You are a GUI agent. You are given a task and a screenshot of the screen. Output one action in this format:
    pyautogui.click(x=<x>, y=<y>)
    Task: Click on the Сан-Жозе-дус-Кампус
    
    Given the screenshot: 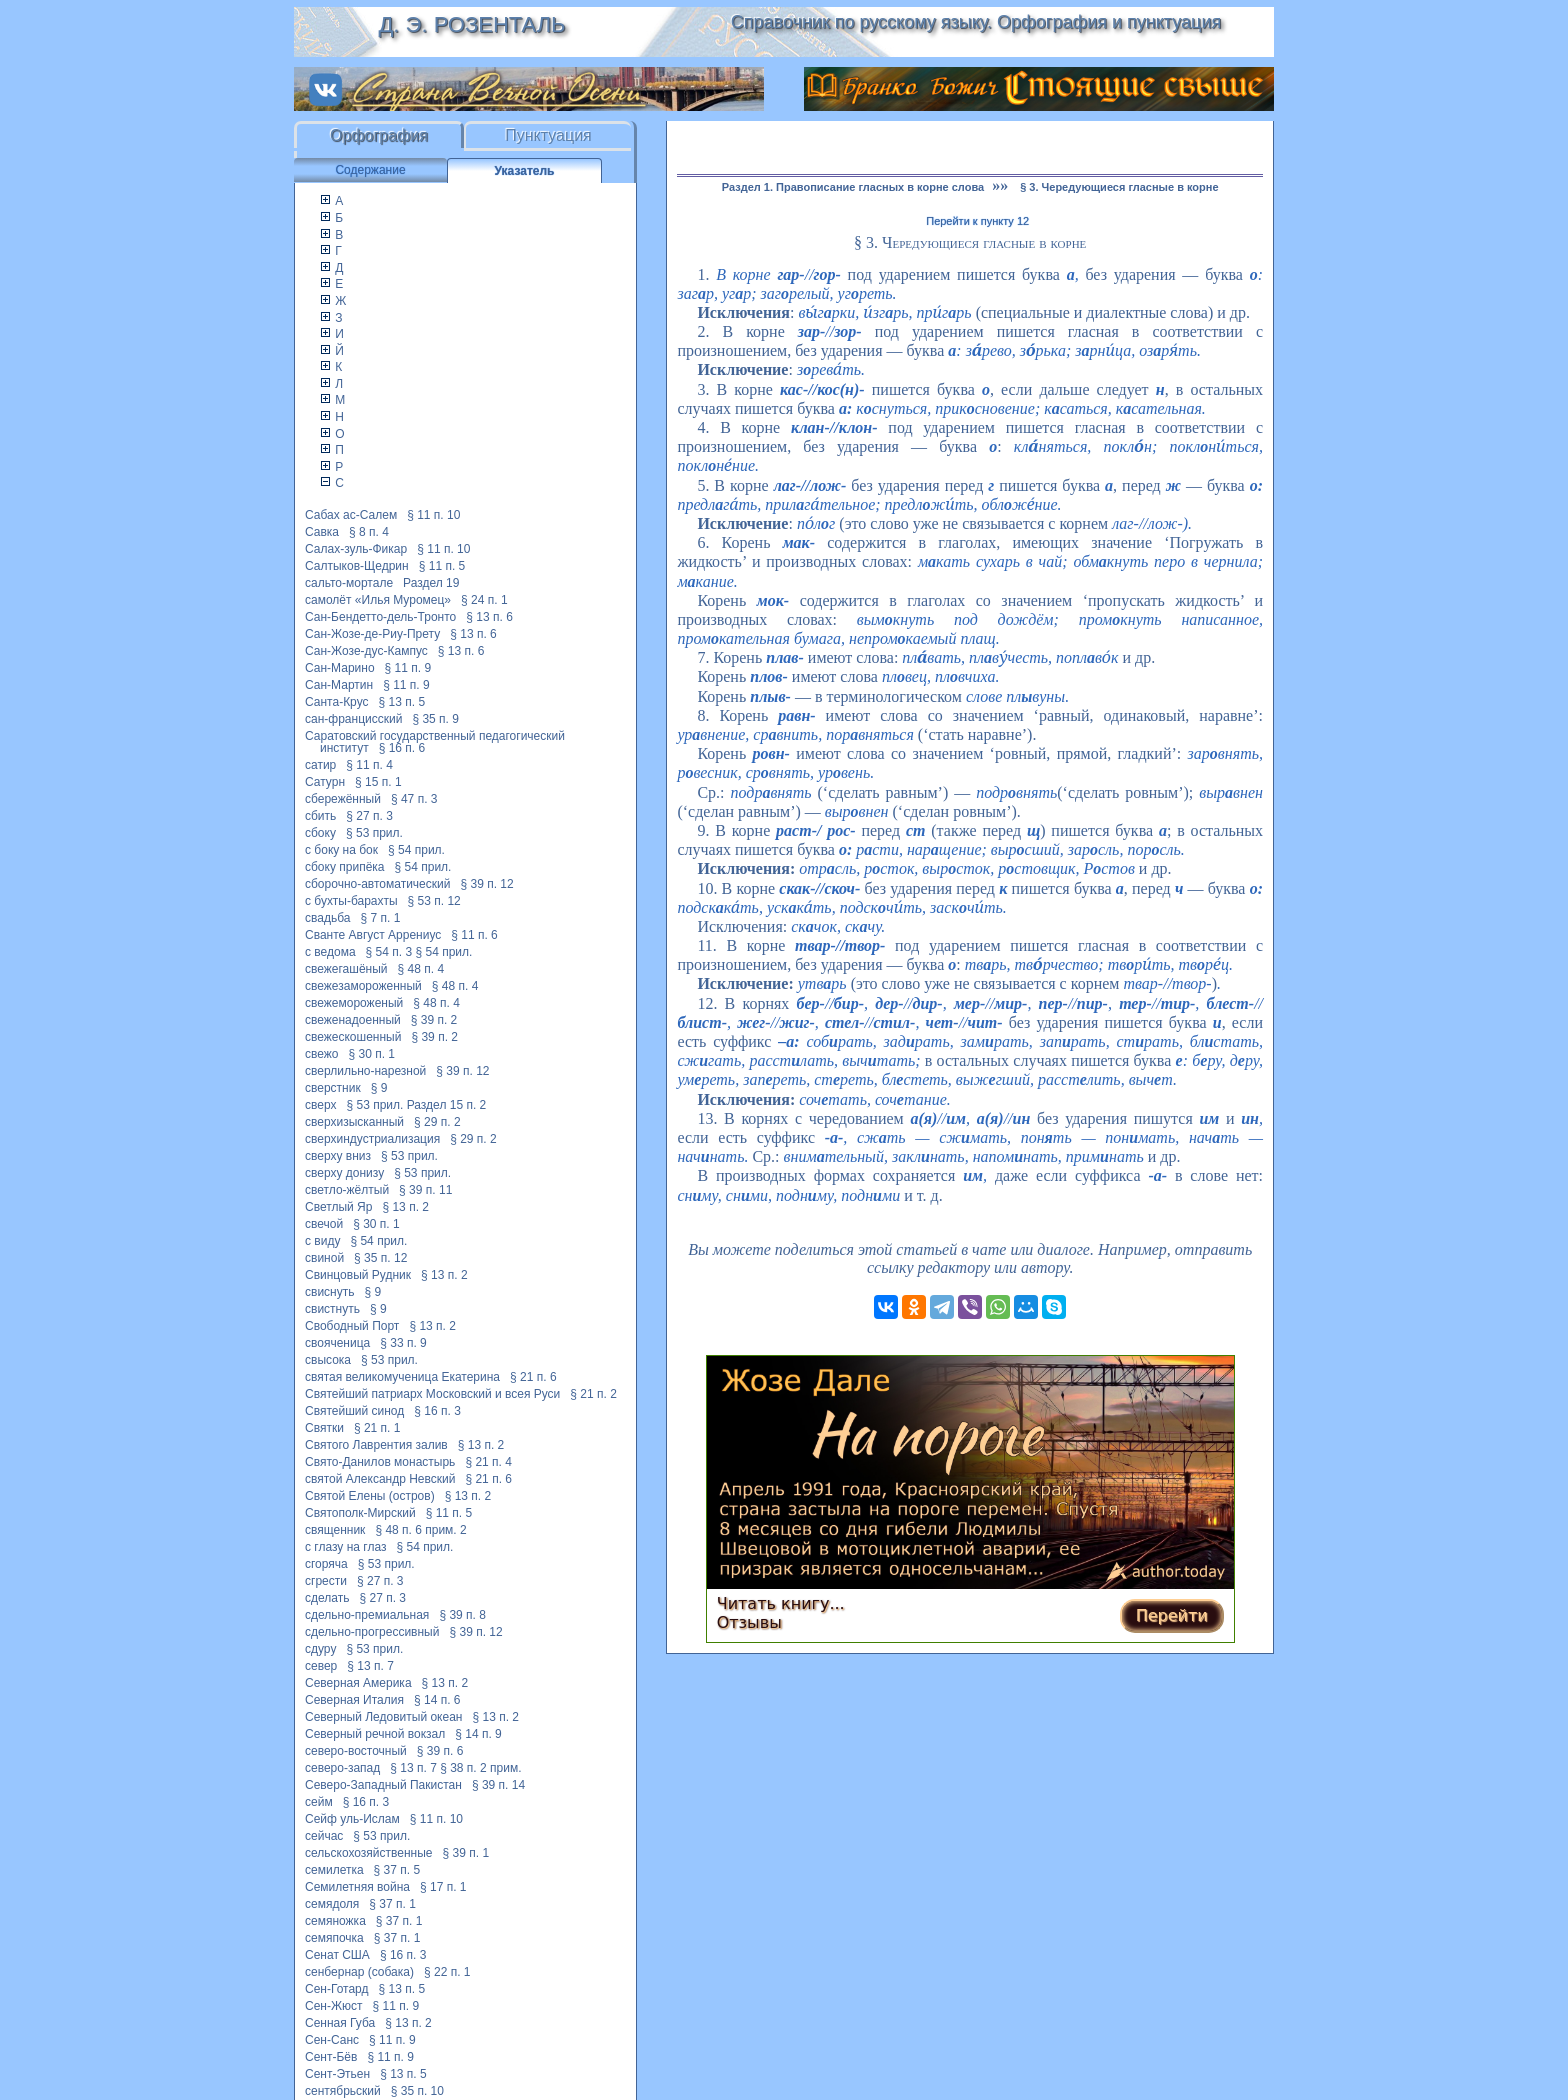 What is the action you would take?
    pyautogui.click(x=366, y=651)
    